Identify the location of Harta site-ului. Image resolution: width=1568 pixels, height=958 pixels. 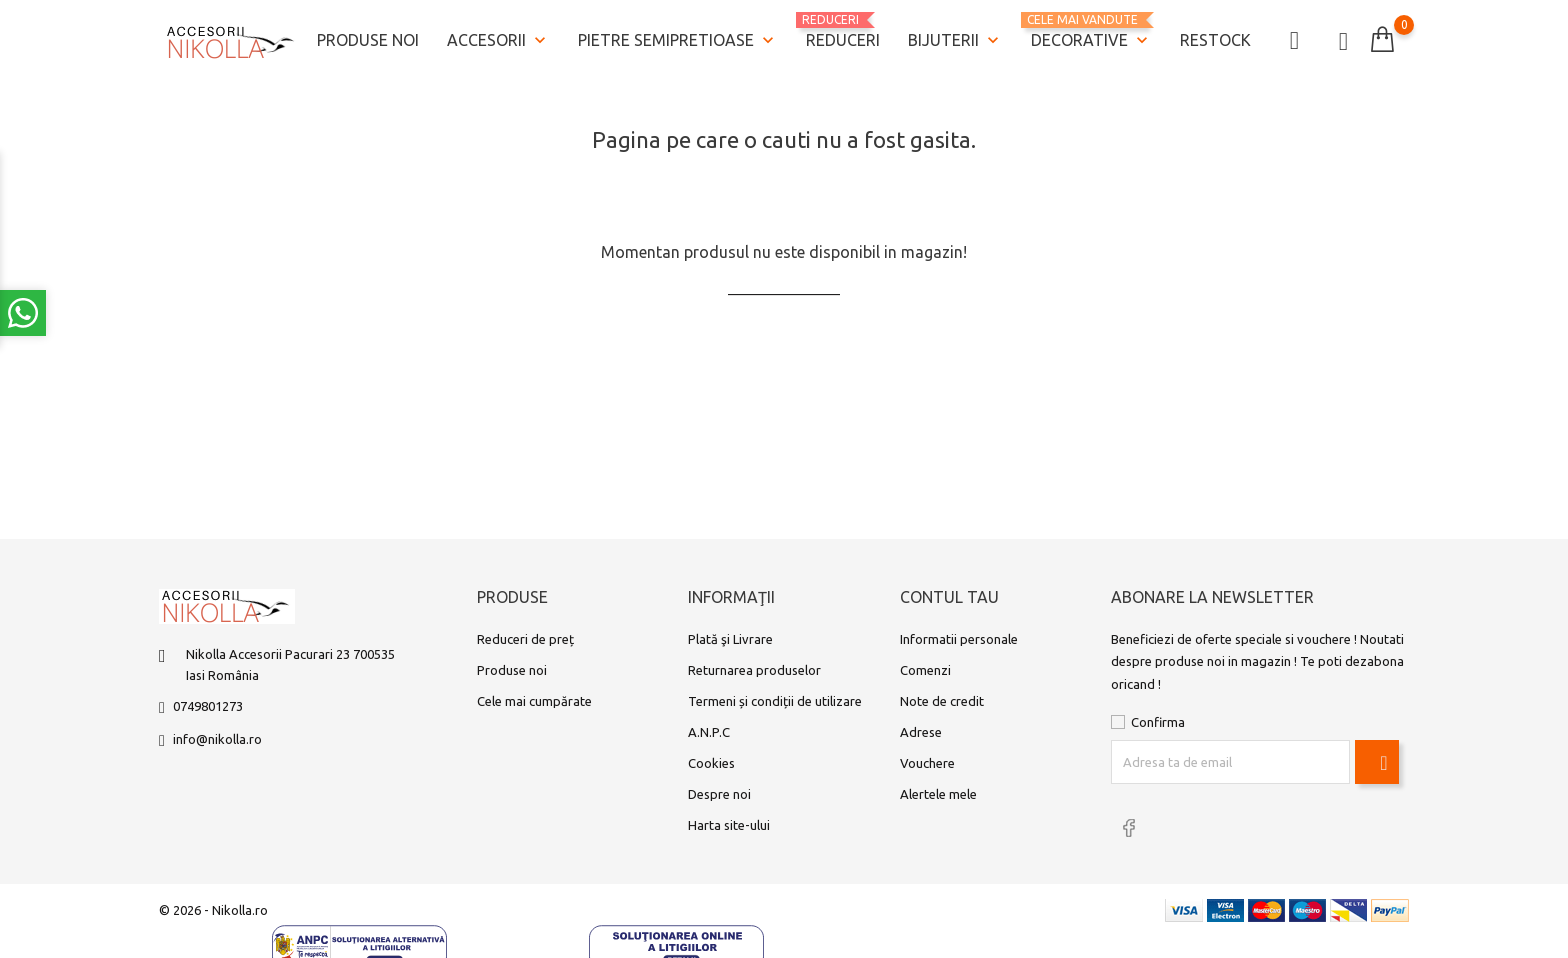
(729, 825).